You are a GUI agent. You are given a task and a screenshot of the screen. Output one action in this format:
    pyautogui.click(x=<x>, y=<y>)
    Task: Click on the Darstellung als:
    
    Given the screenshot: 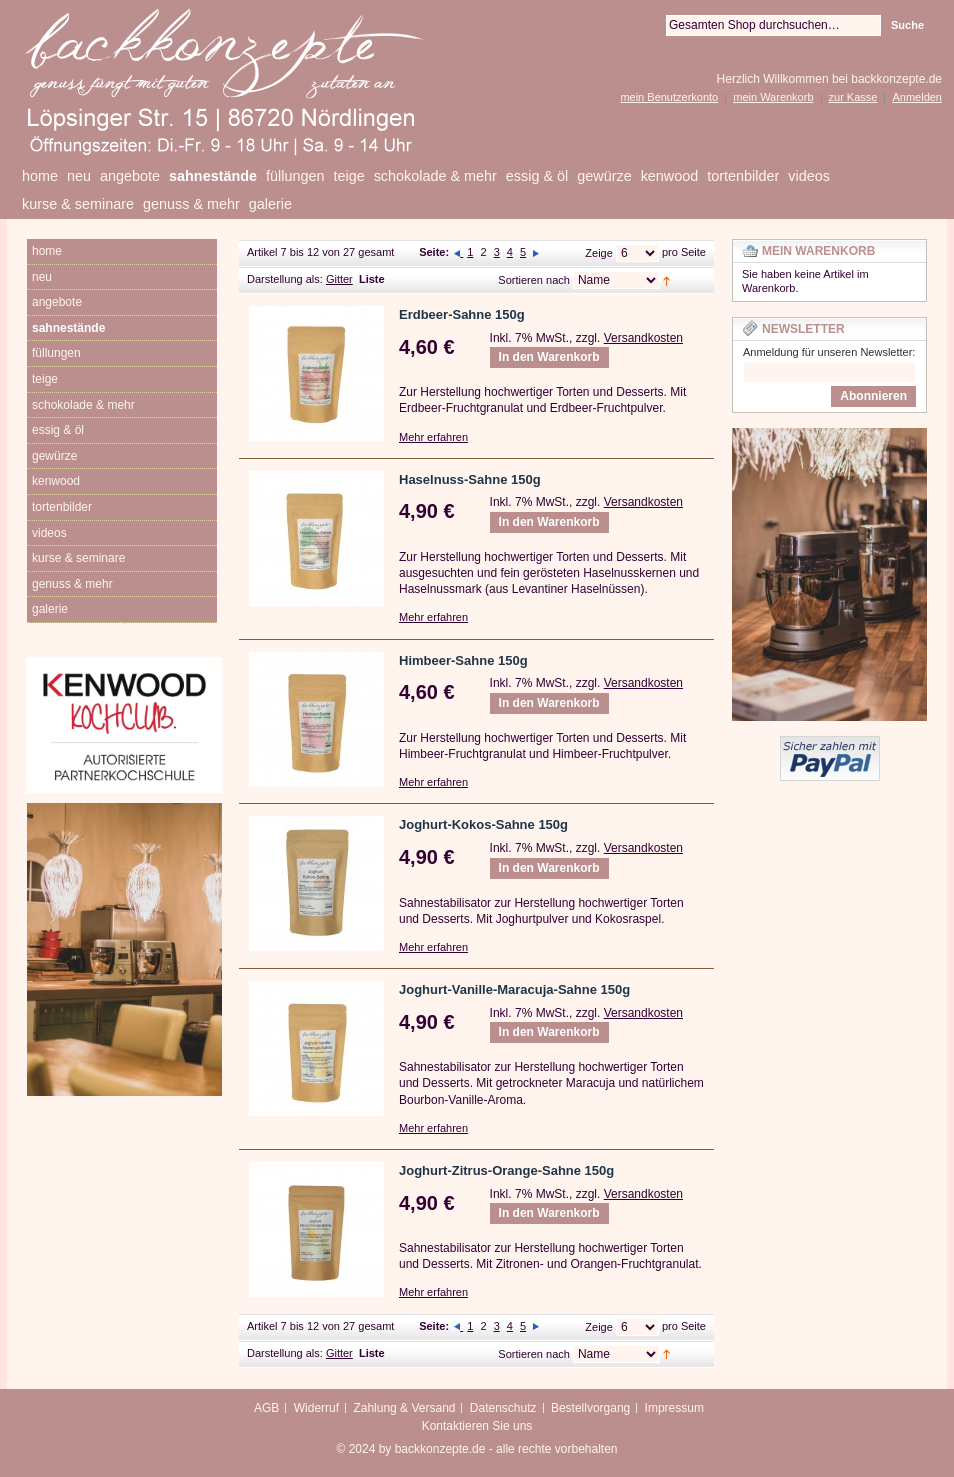 What is the action you would take?
    pyautogui.click(x=285, y=279)
    